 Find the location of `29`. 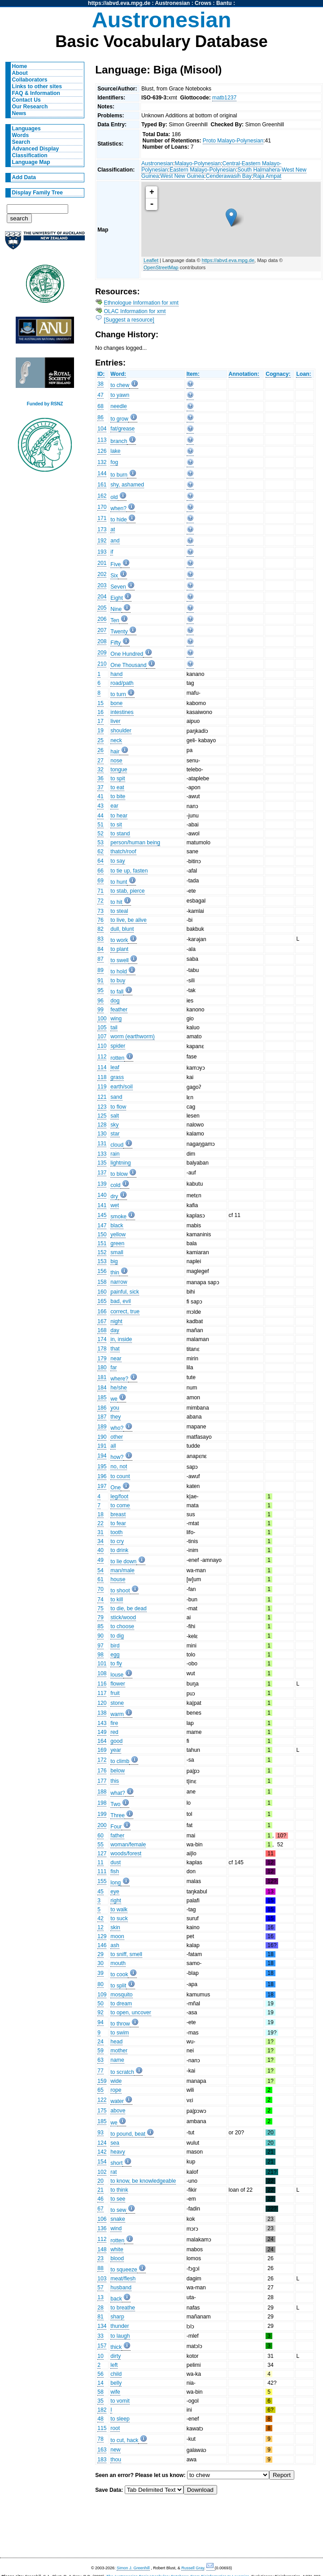

29 is located at coordinates (100, 1954).